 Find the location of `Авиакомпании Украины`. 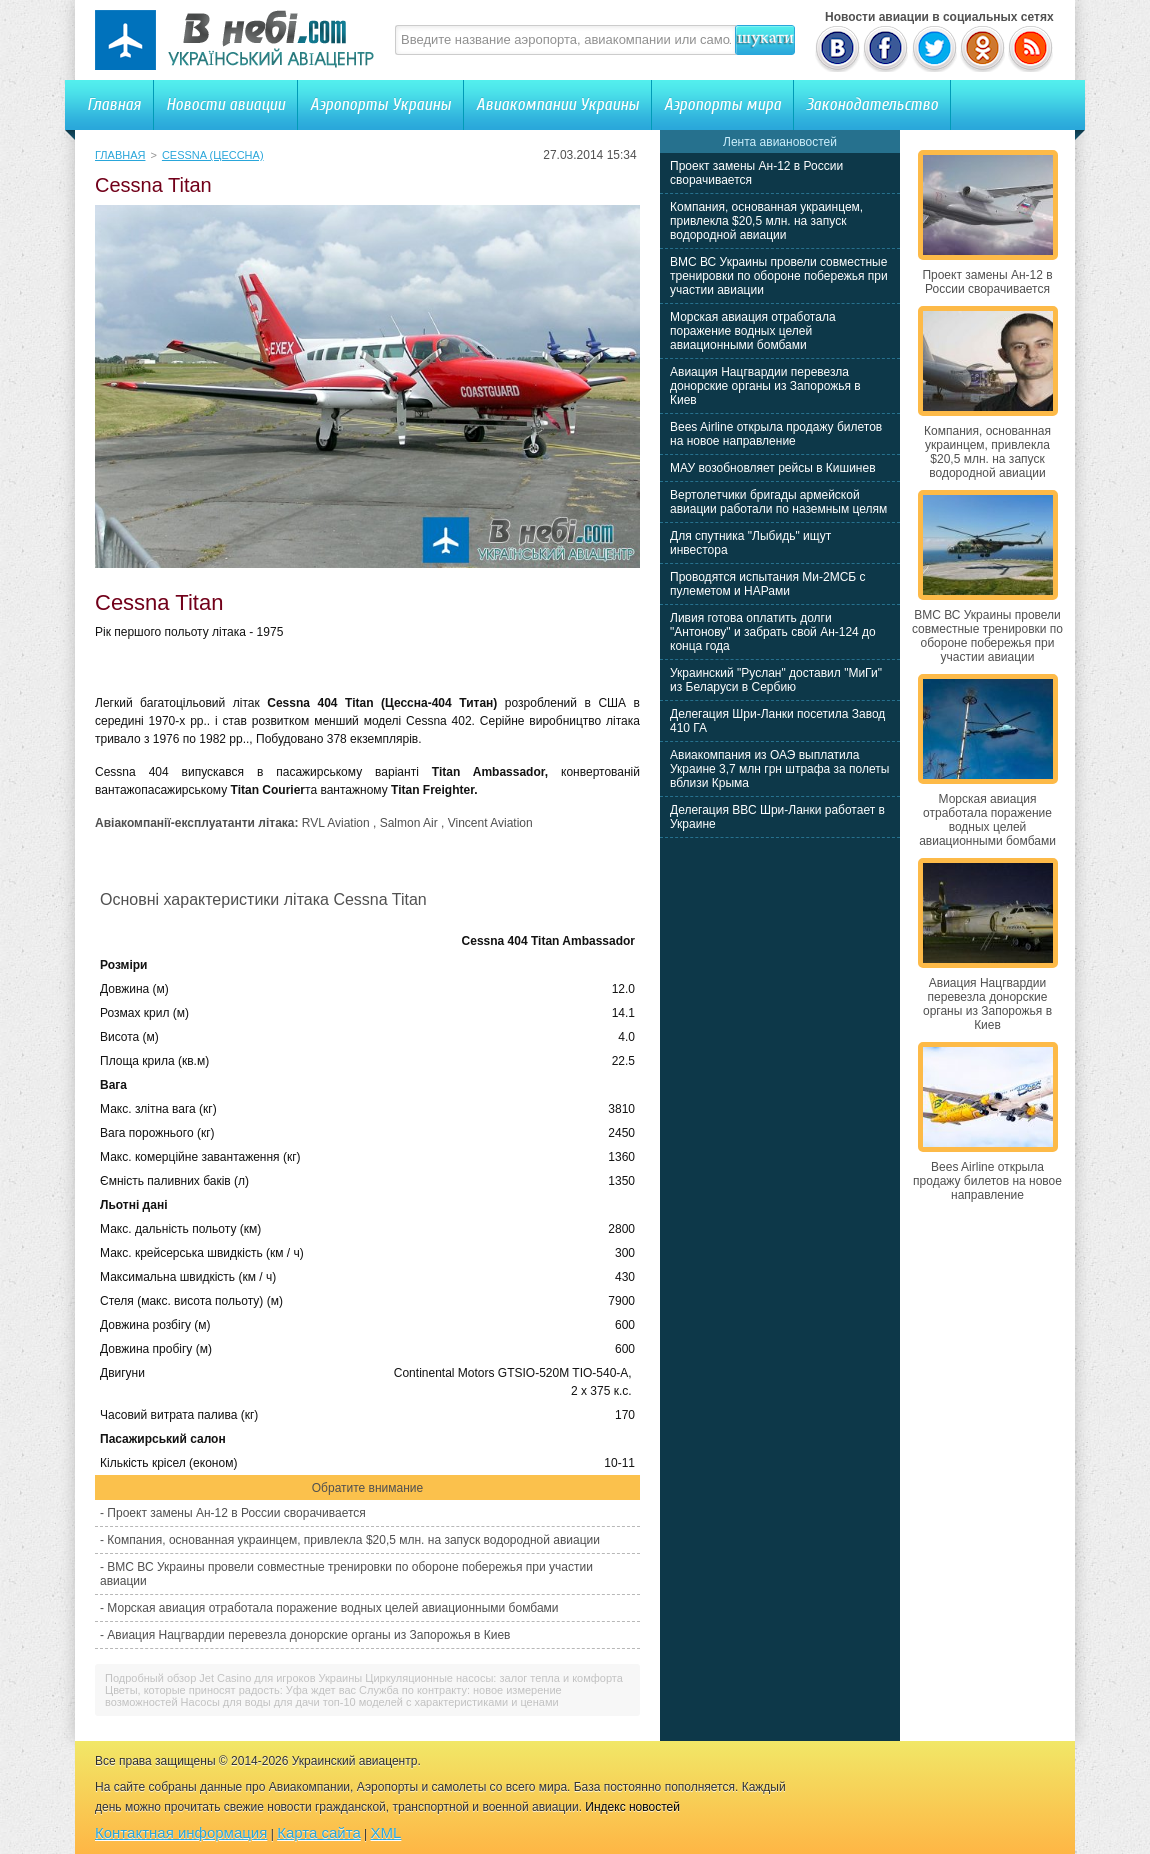

Авиакомпании Украины is located at coordinates (557, 104).